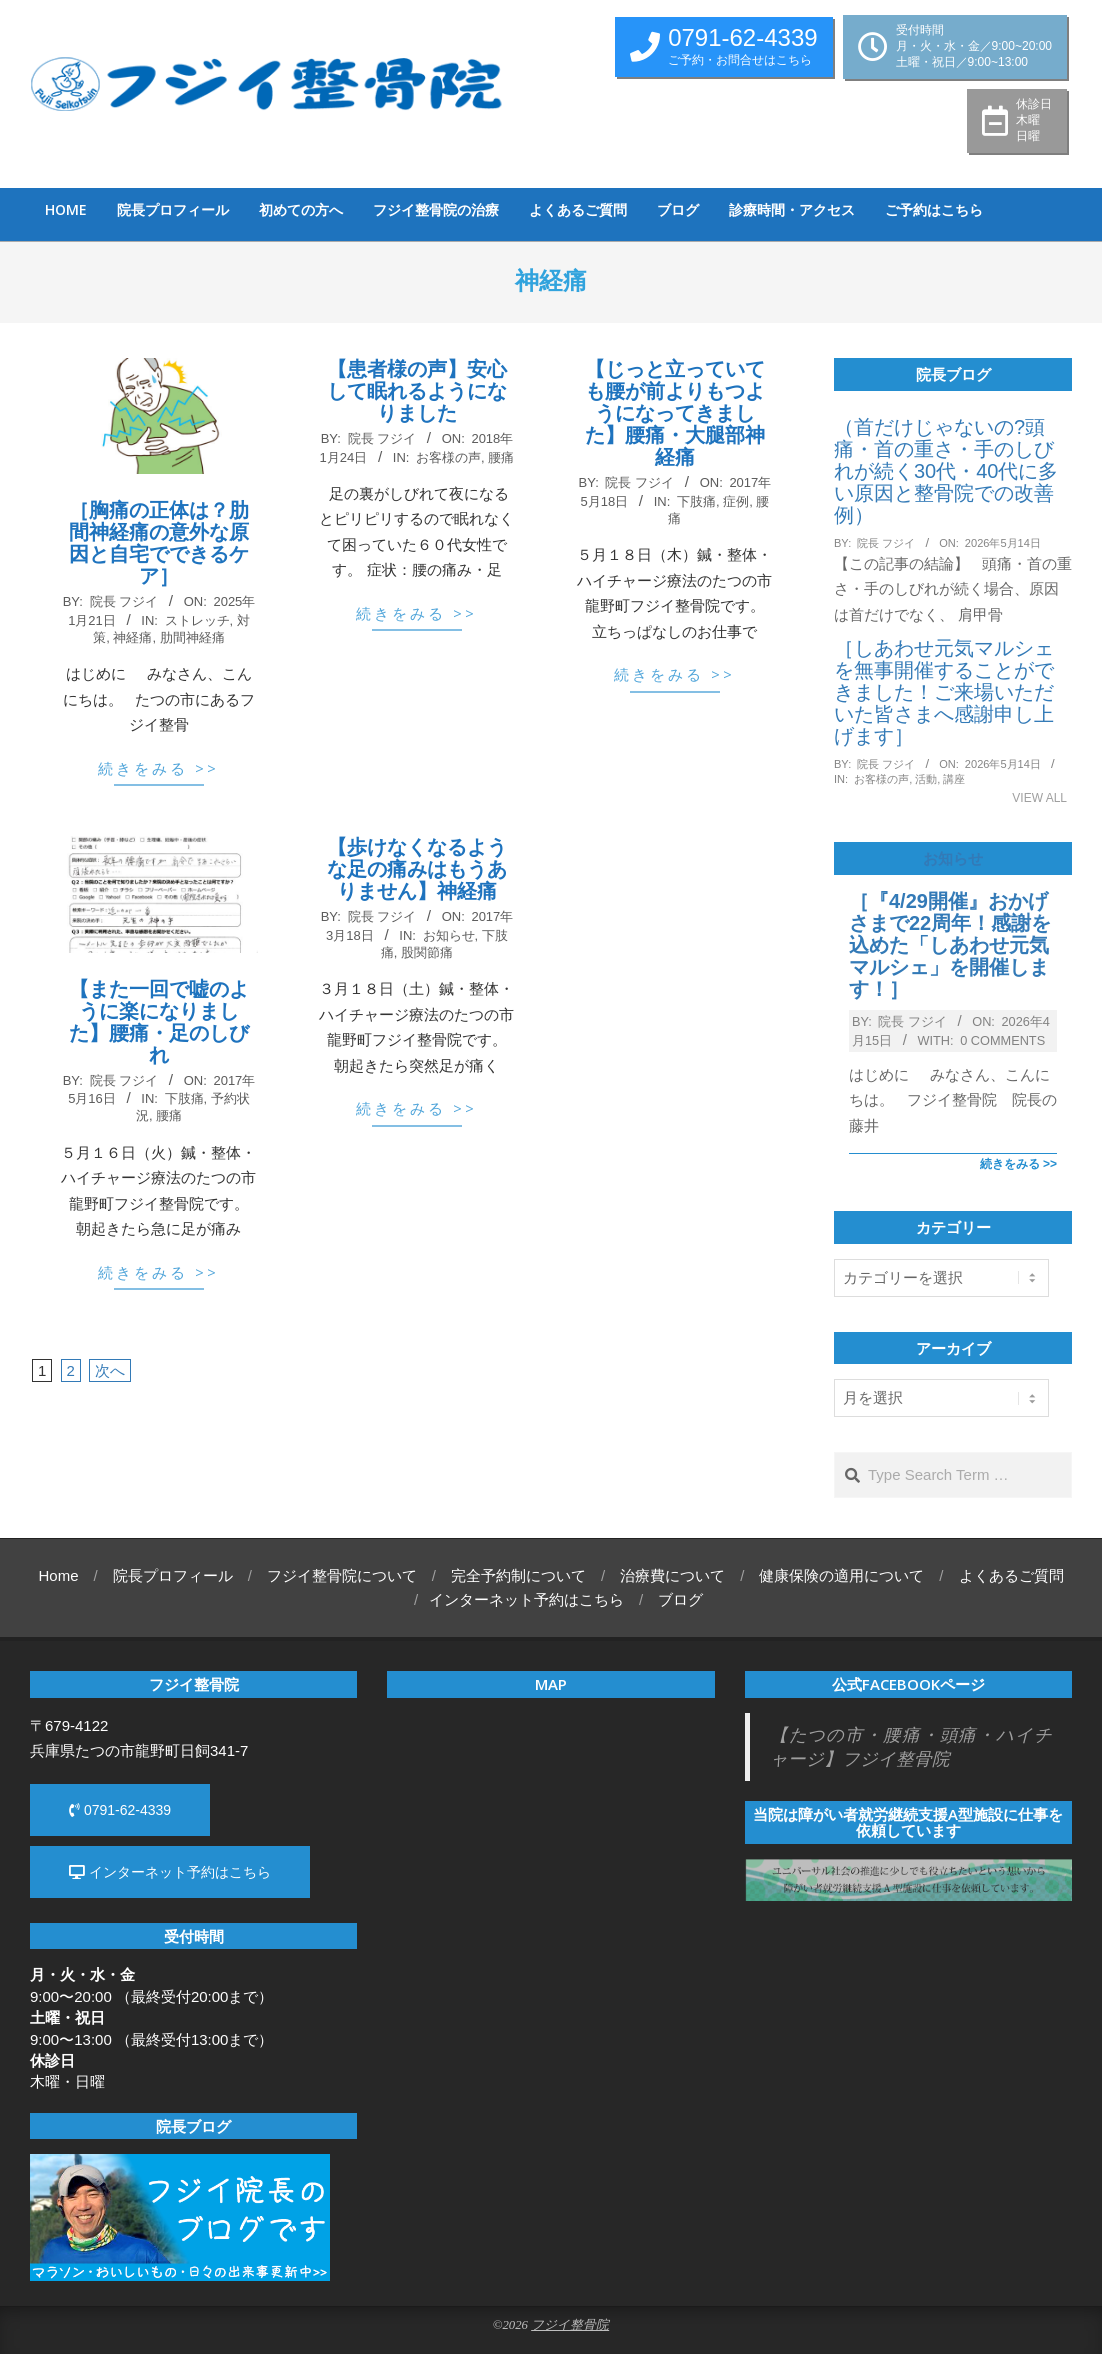 The image size is (1102, 2354). What do you see at coordinates (110, 1370) in the screenshot?
I see `次へ` at bounding box center [110, 1370].